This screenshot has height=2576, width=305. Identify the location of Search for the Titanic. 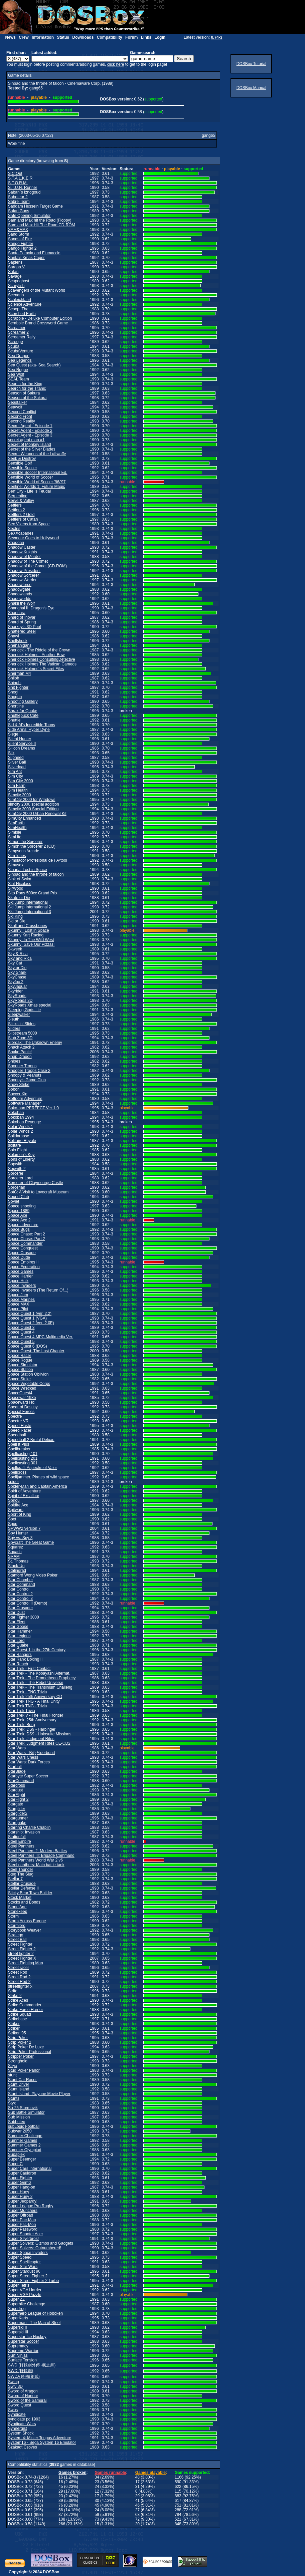
(27, 388).